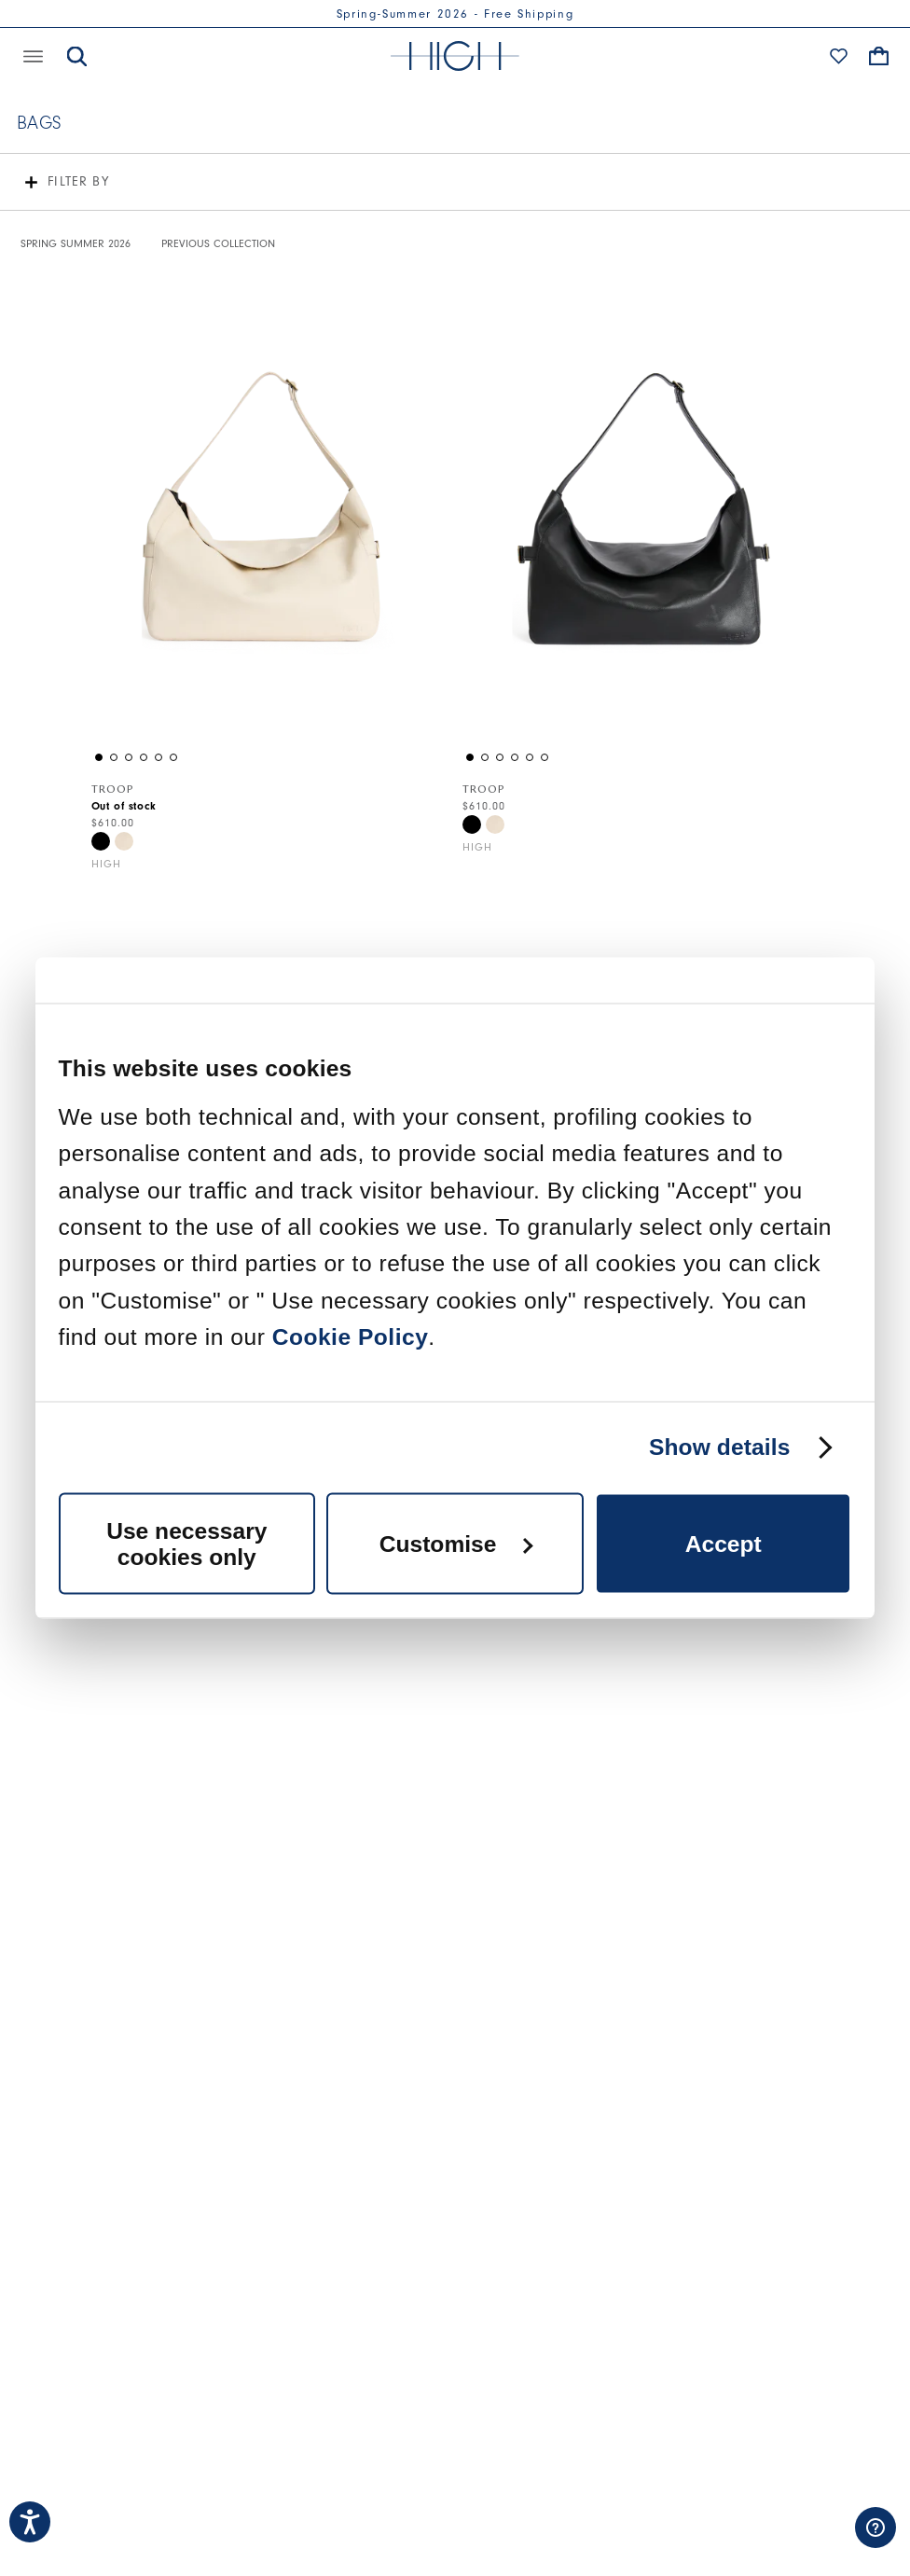  What do you see at coordinates (723, 1543) in the screenshot?
I see `Accept` at bounding box center [723, 1543].